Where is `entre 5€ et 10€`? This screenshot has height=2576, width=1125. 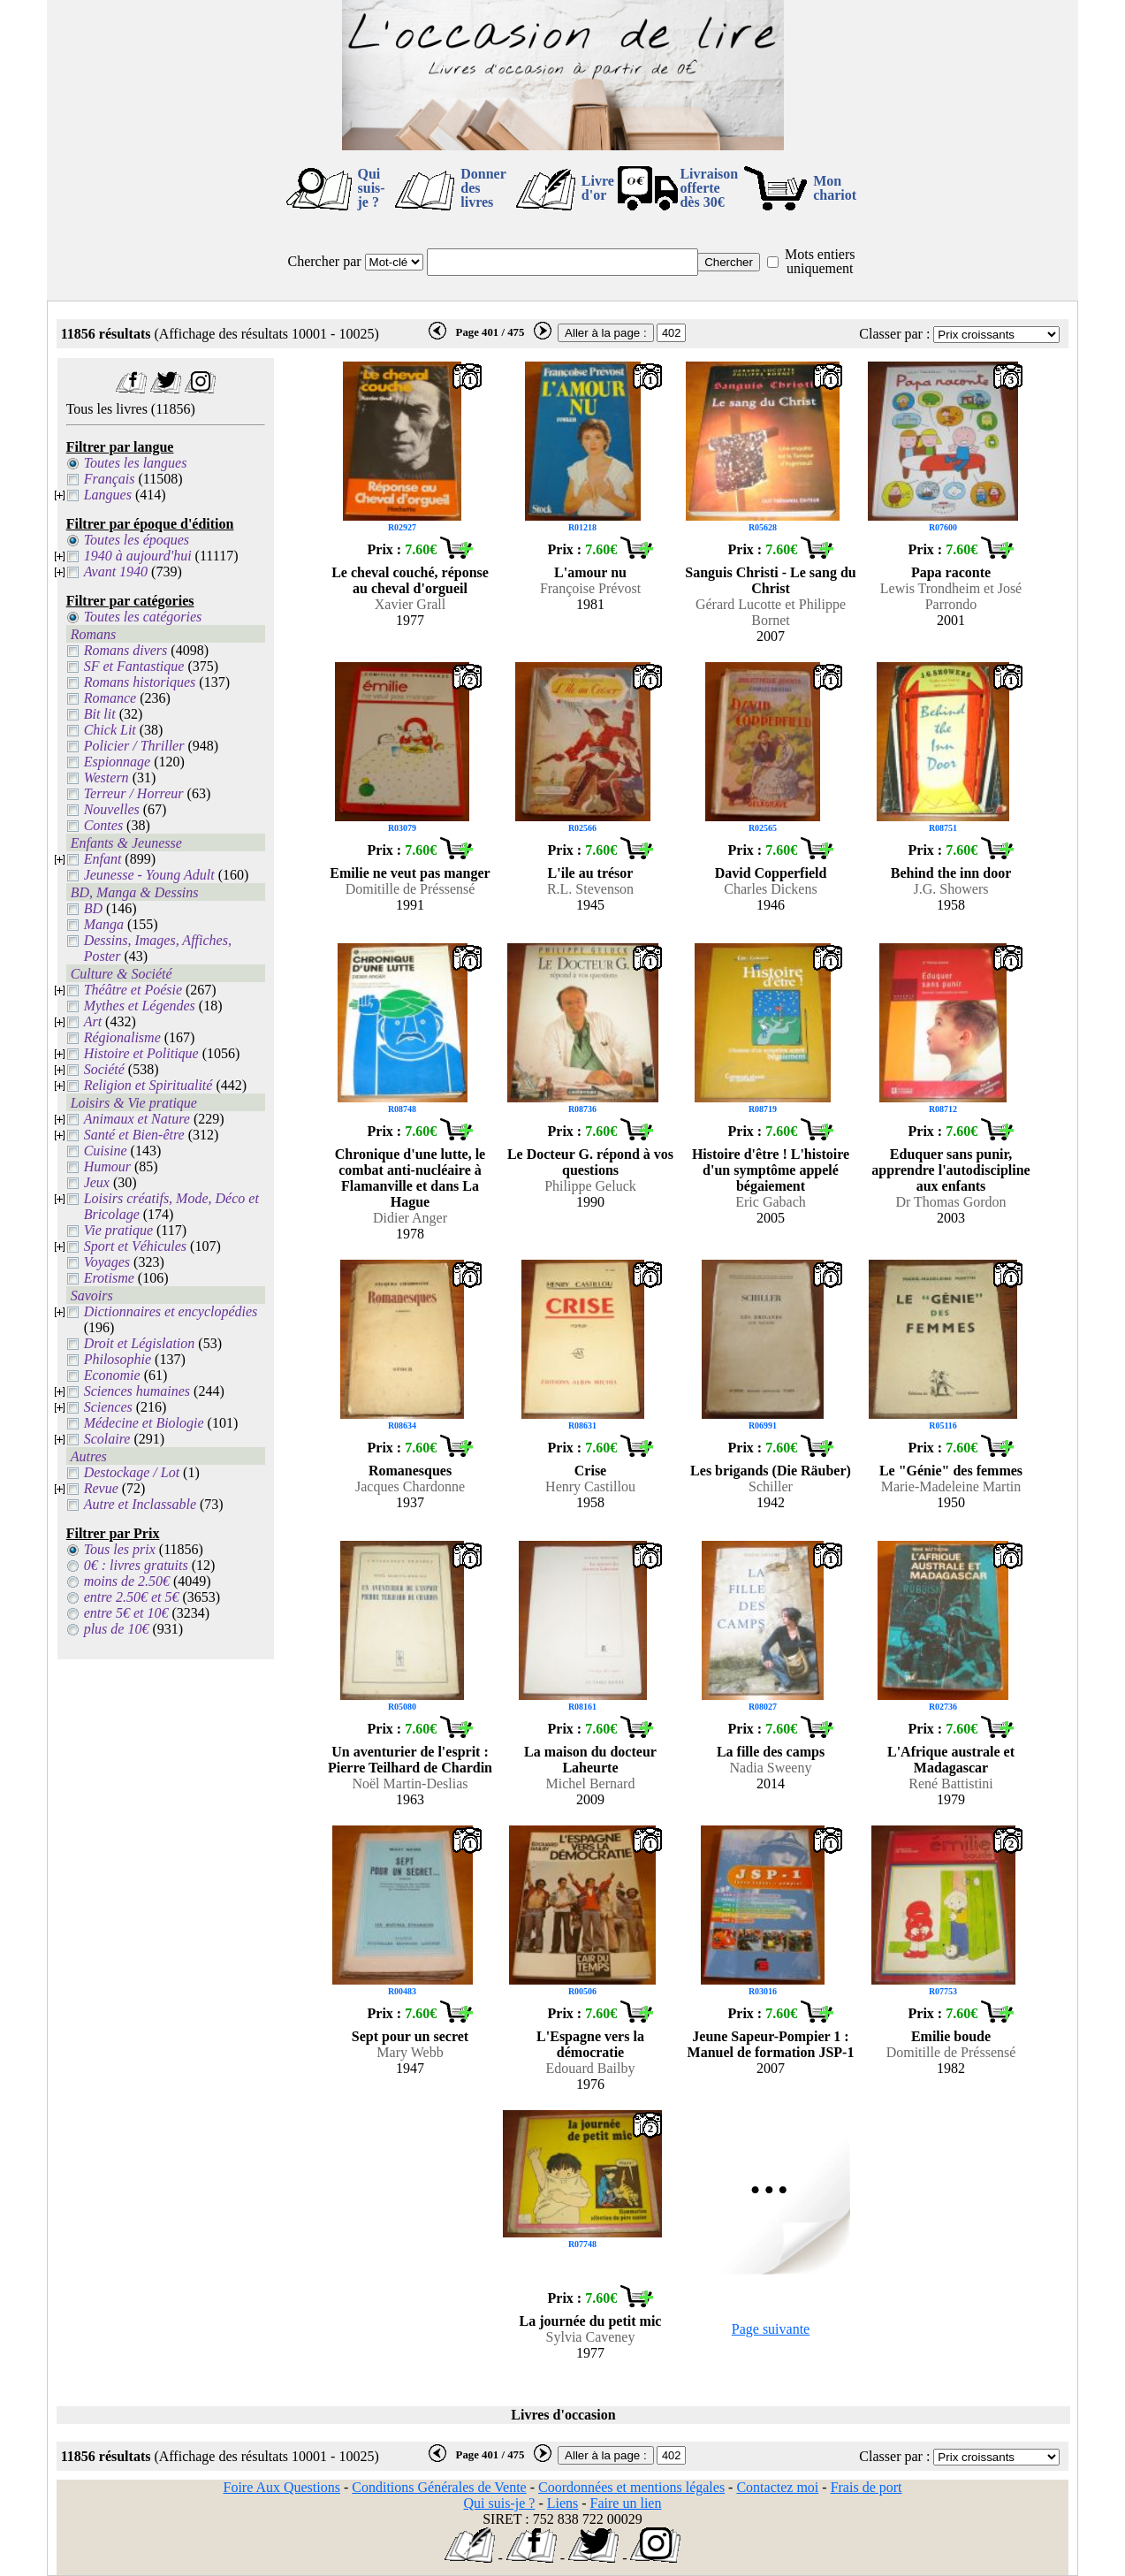
entre 5€ et 10€ is located at coordinates (126, 1612).